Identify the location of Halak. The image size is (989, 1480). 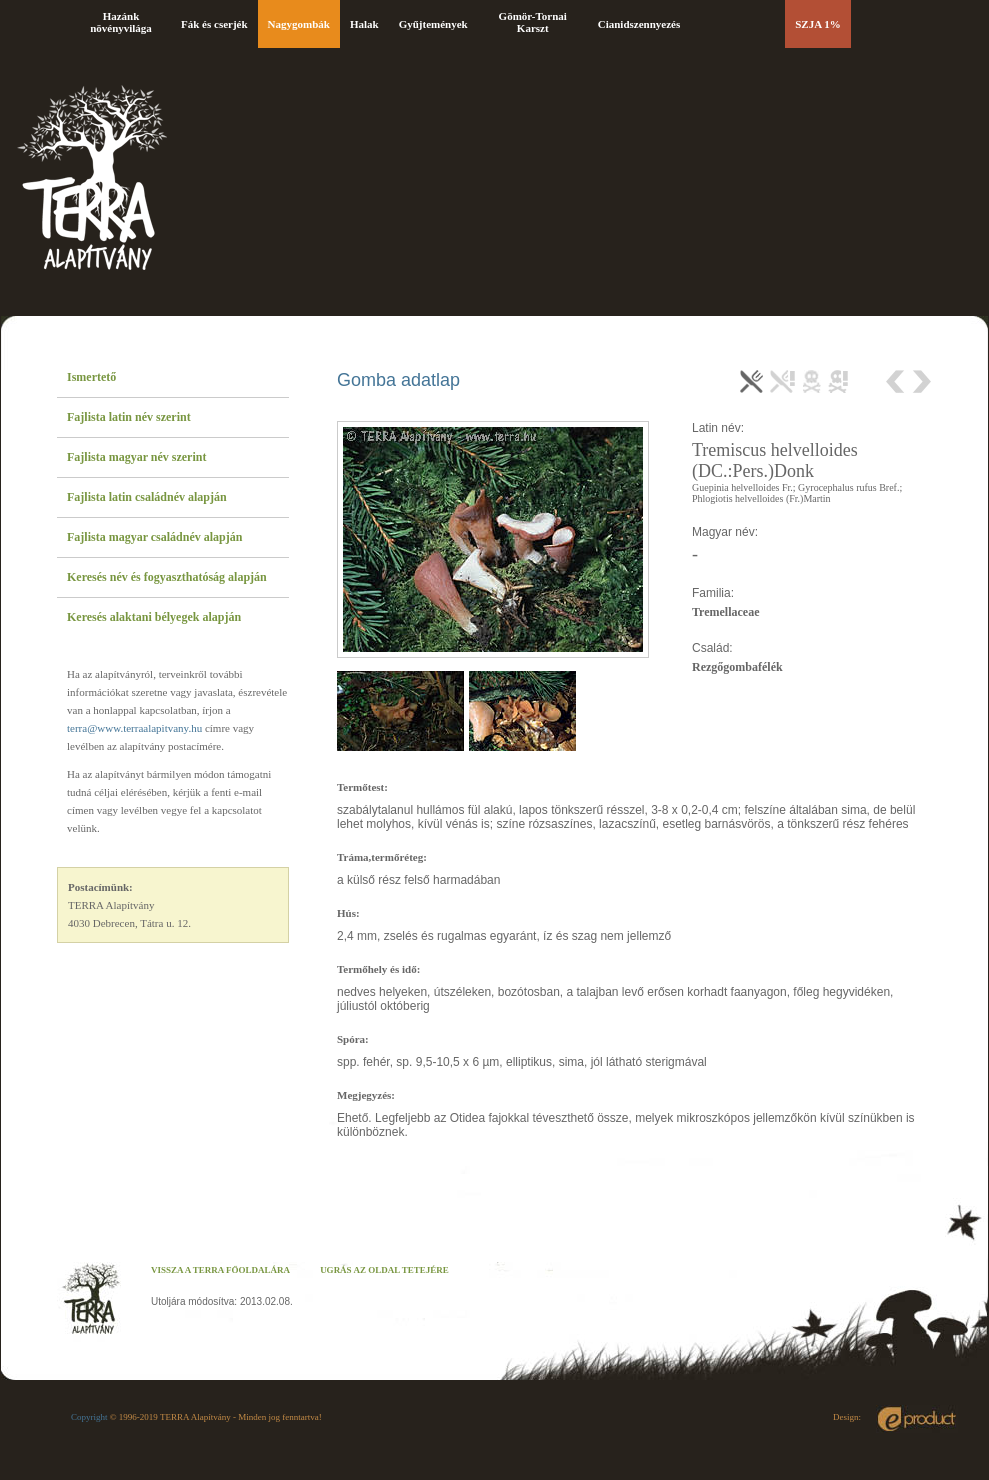
(364, 24).